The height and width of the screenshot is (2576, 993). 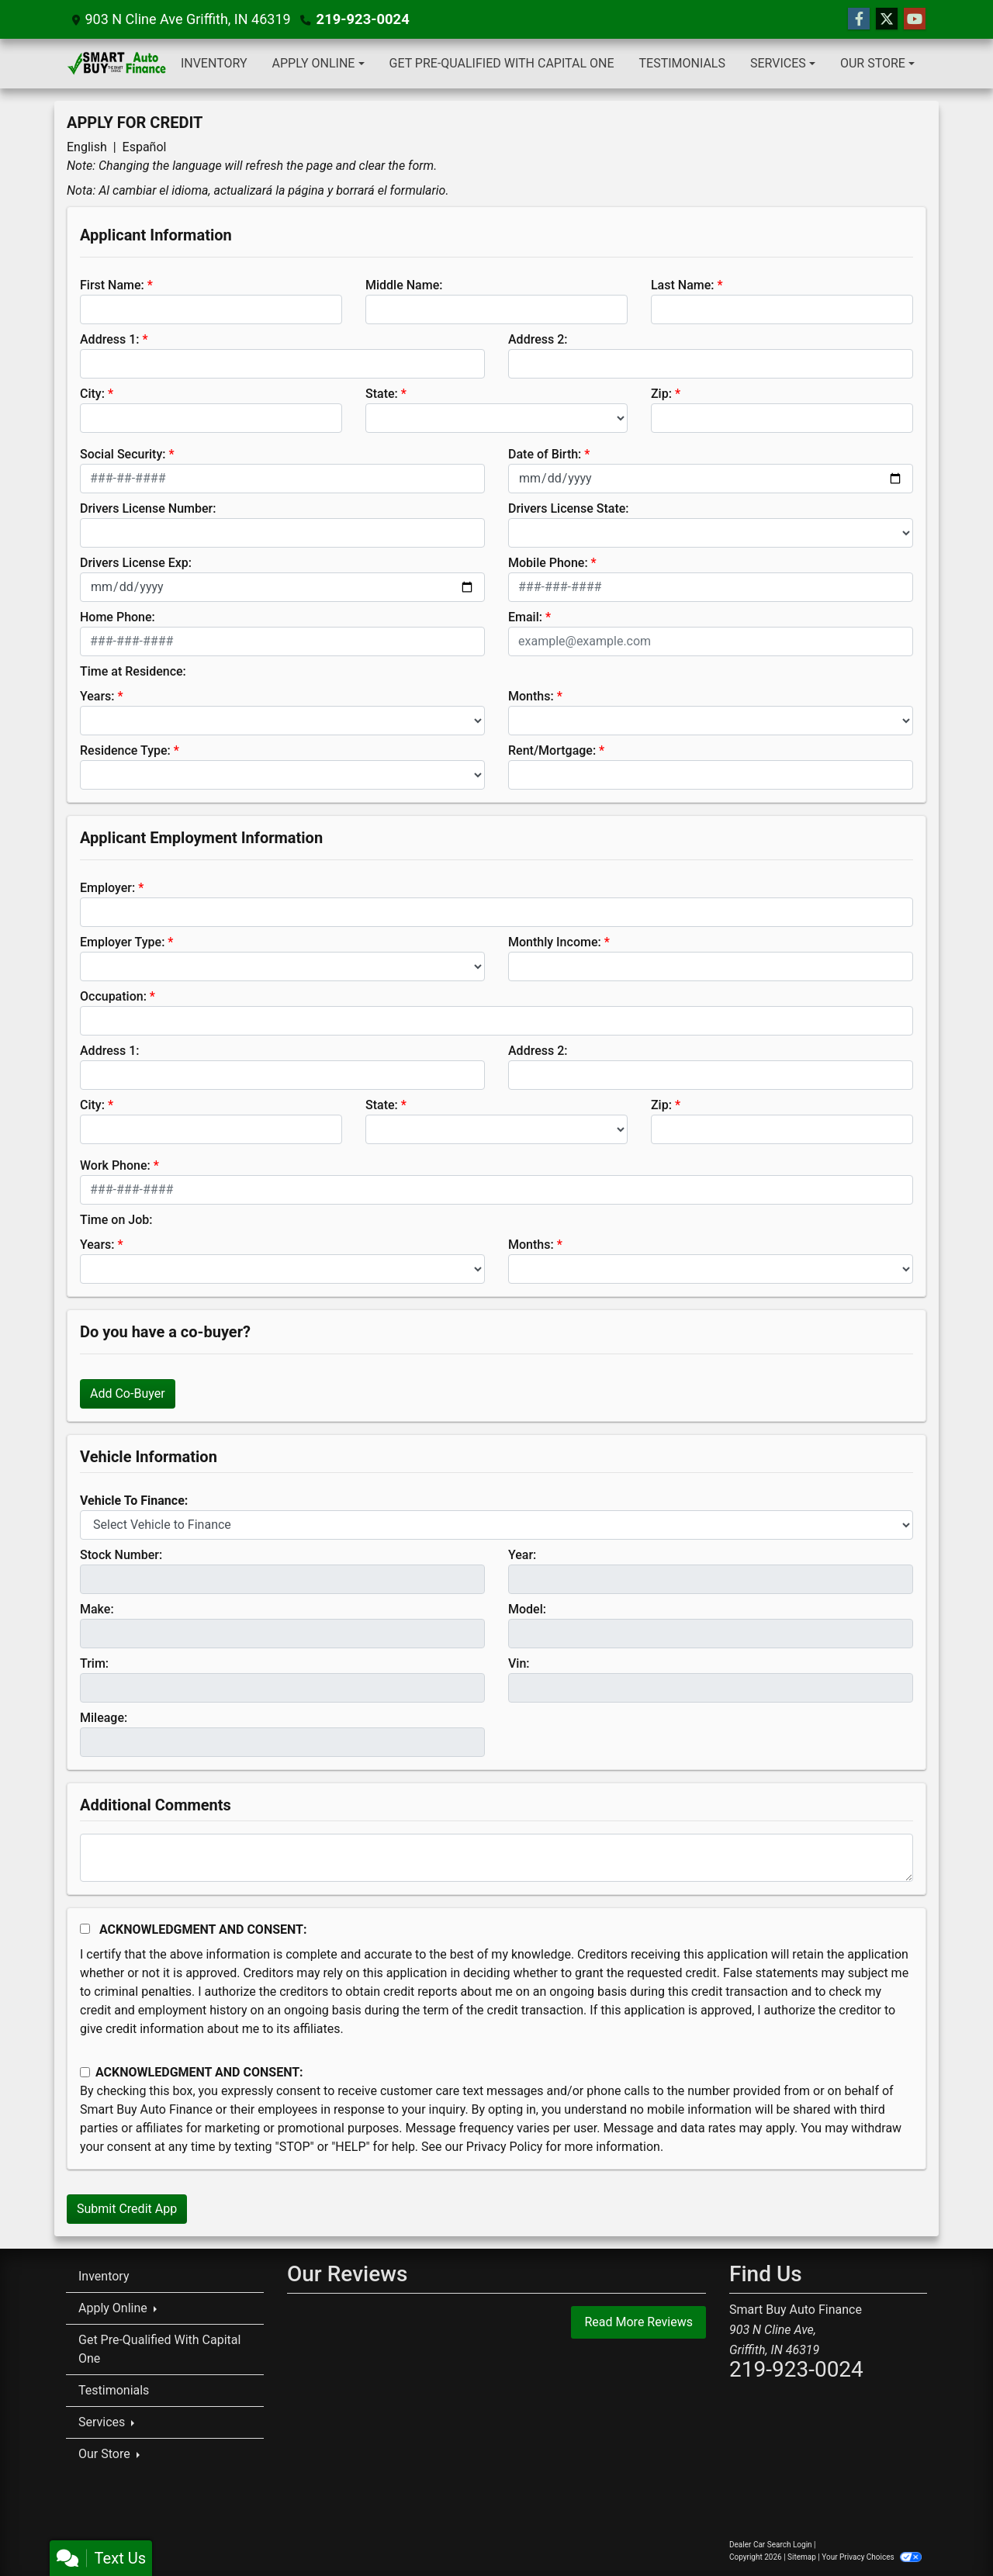 I want to click on Monthly Income:, so click(x=554, y=942).